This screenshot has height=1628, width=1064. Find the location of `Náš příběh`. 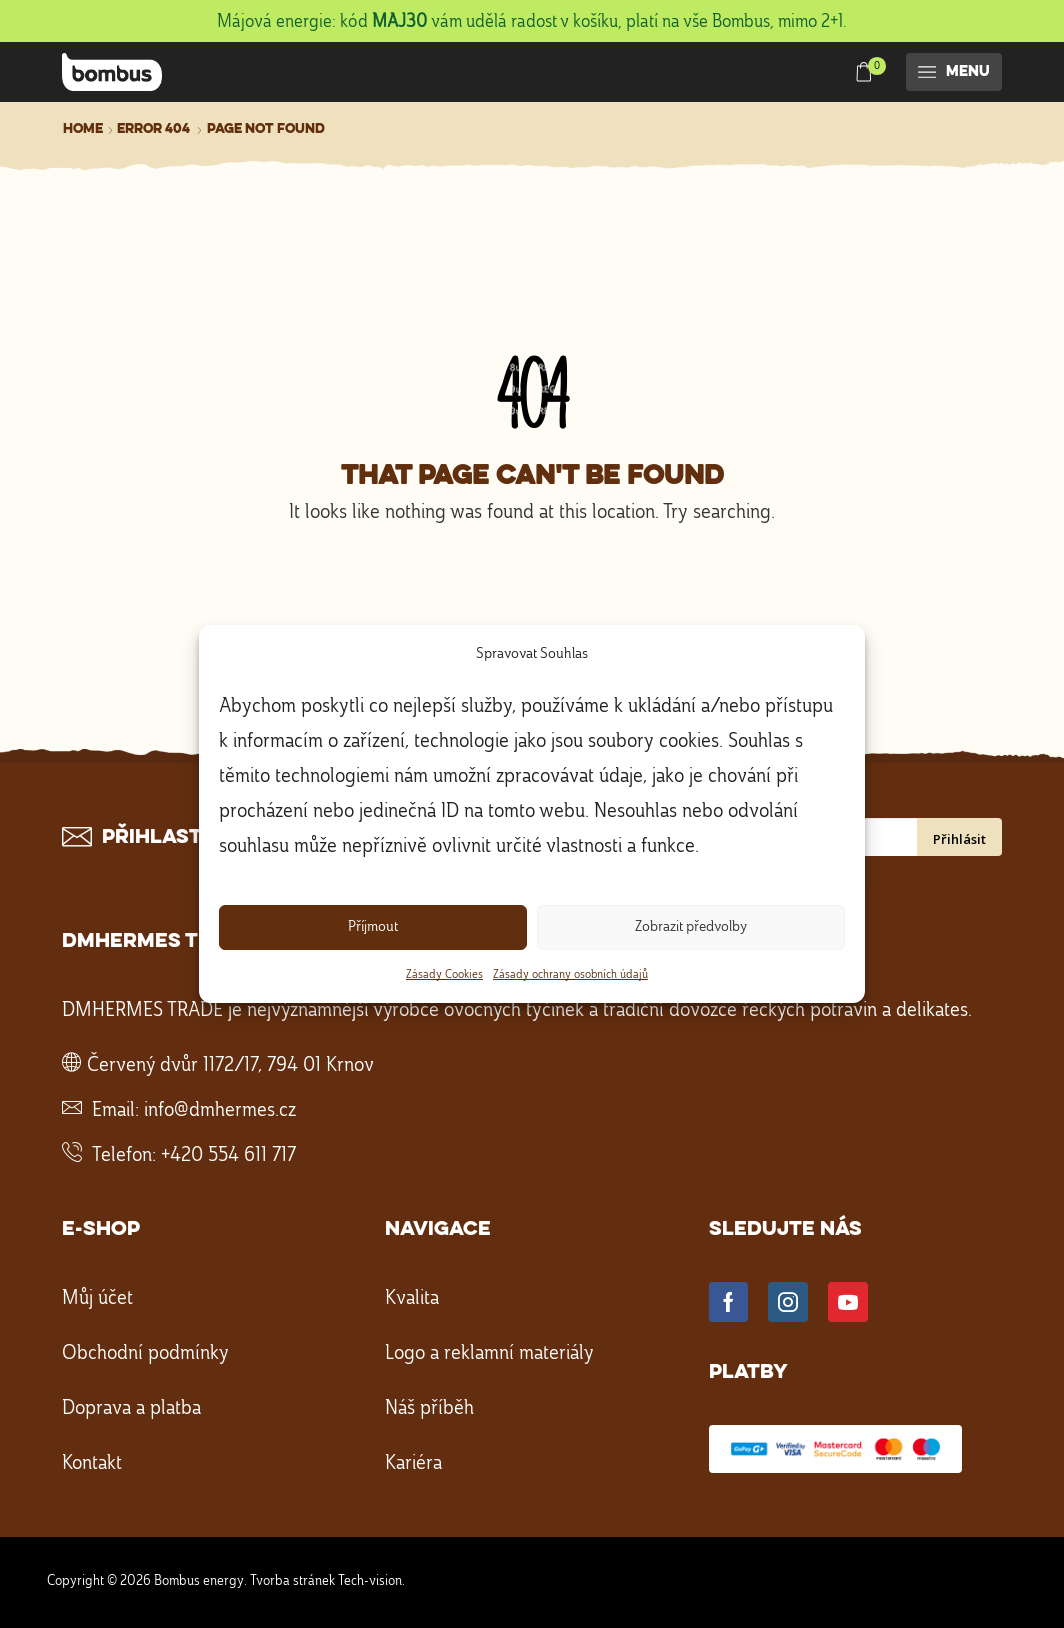

Náš příběh is located at coordinates (429, 1409).